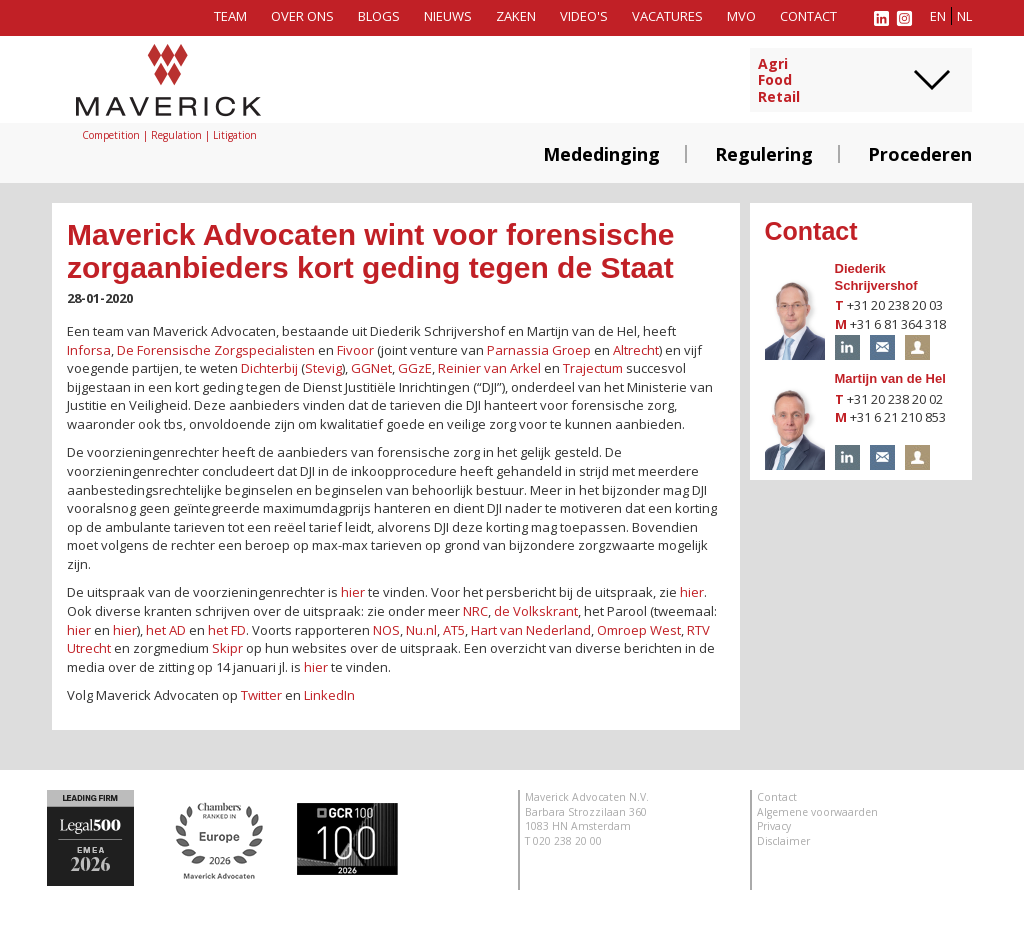 Image resolution: width=1024 pixels, height=930 pixels. What do you see at coordinates (216, 350) in the screenshot?
I see `De Forensische Zorgspecialisten` at bounding box center [216, 350].